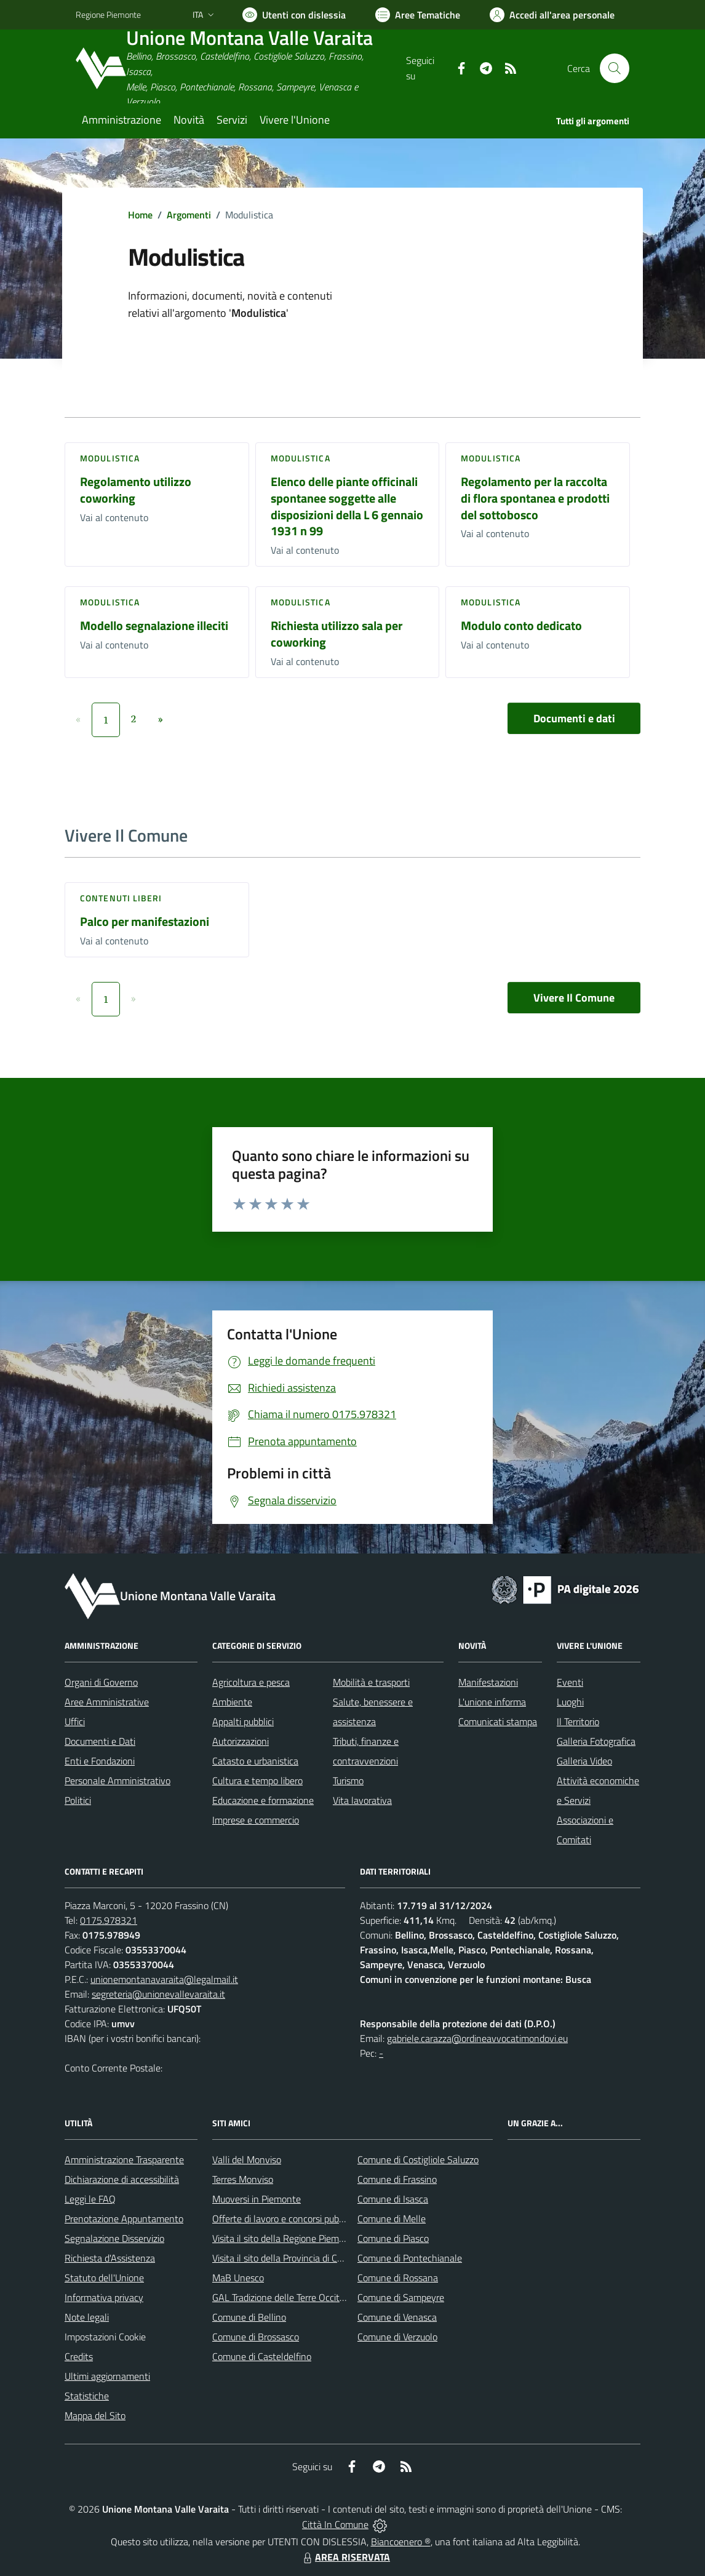 This screenshot has height=2576, width=705. Describe the element at coordinates (283, 2297) in the screenshot. I see `GAL Tradizione delle Terre Occitane` at that location.